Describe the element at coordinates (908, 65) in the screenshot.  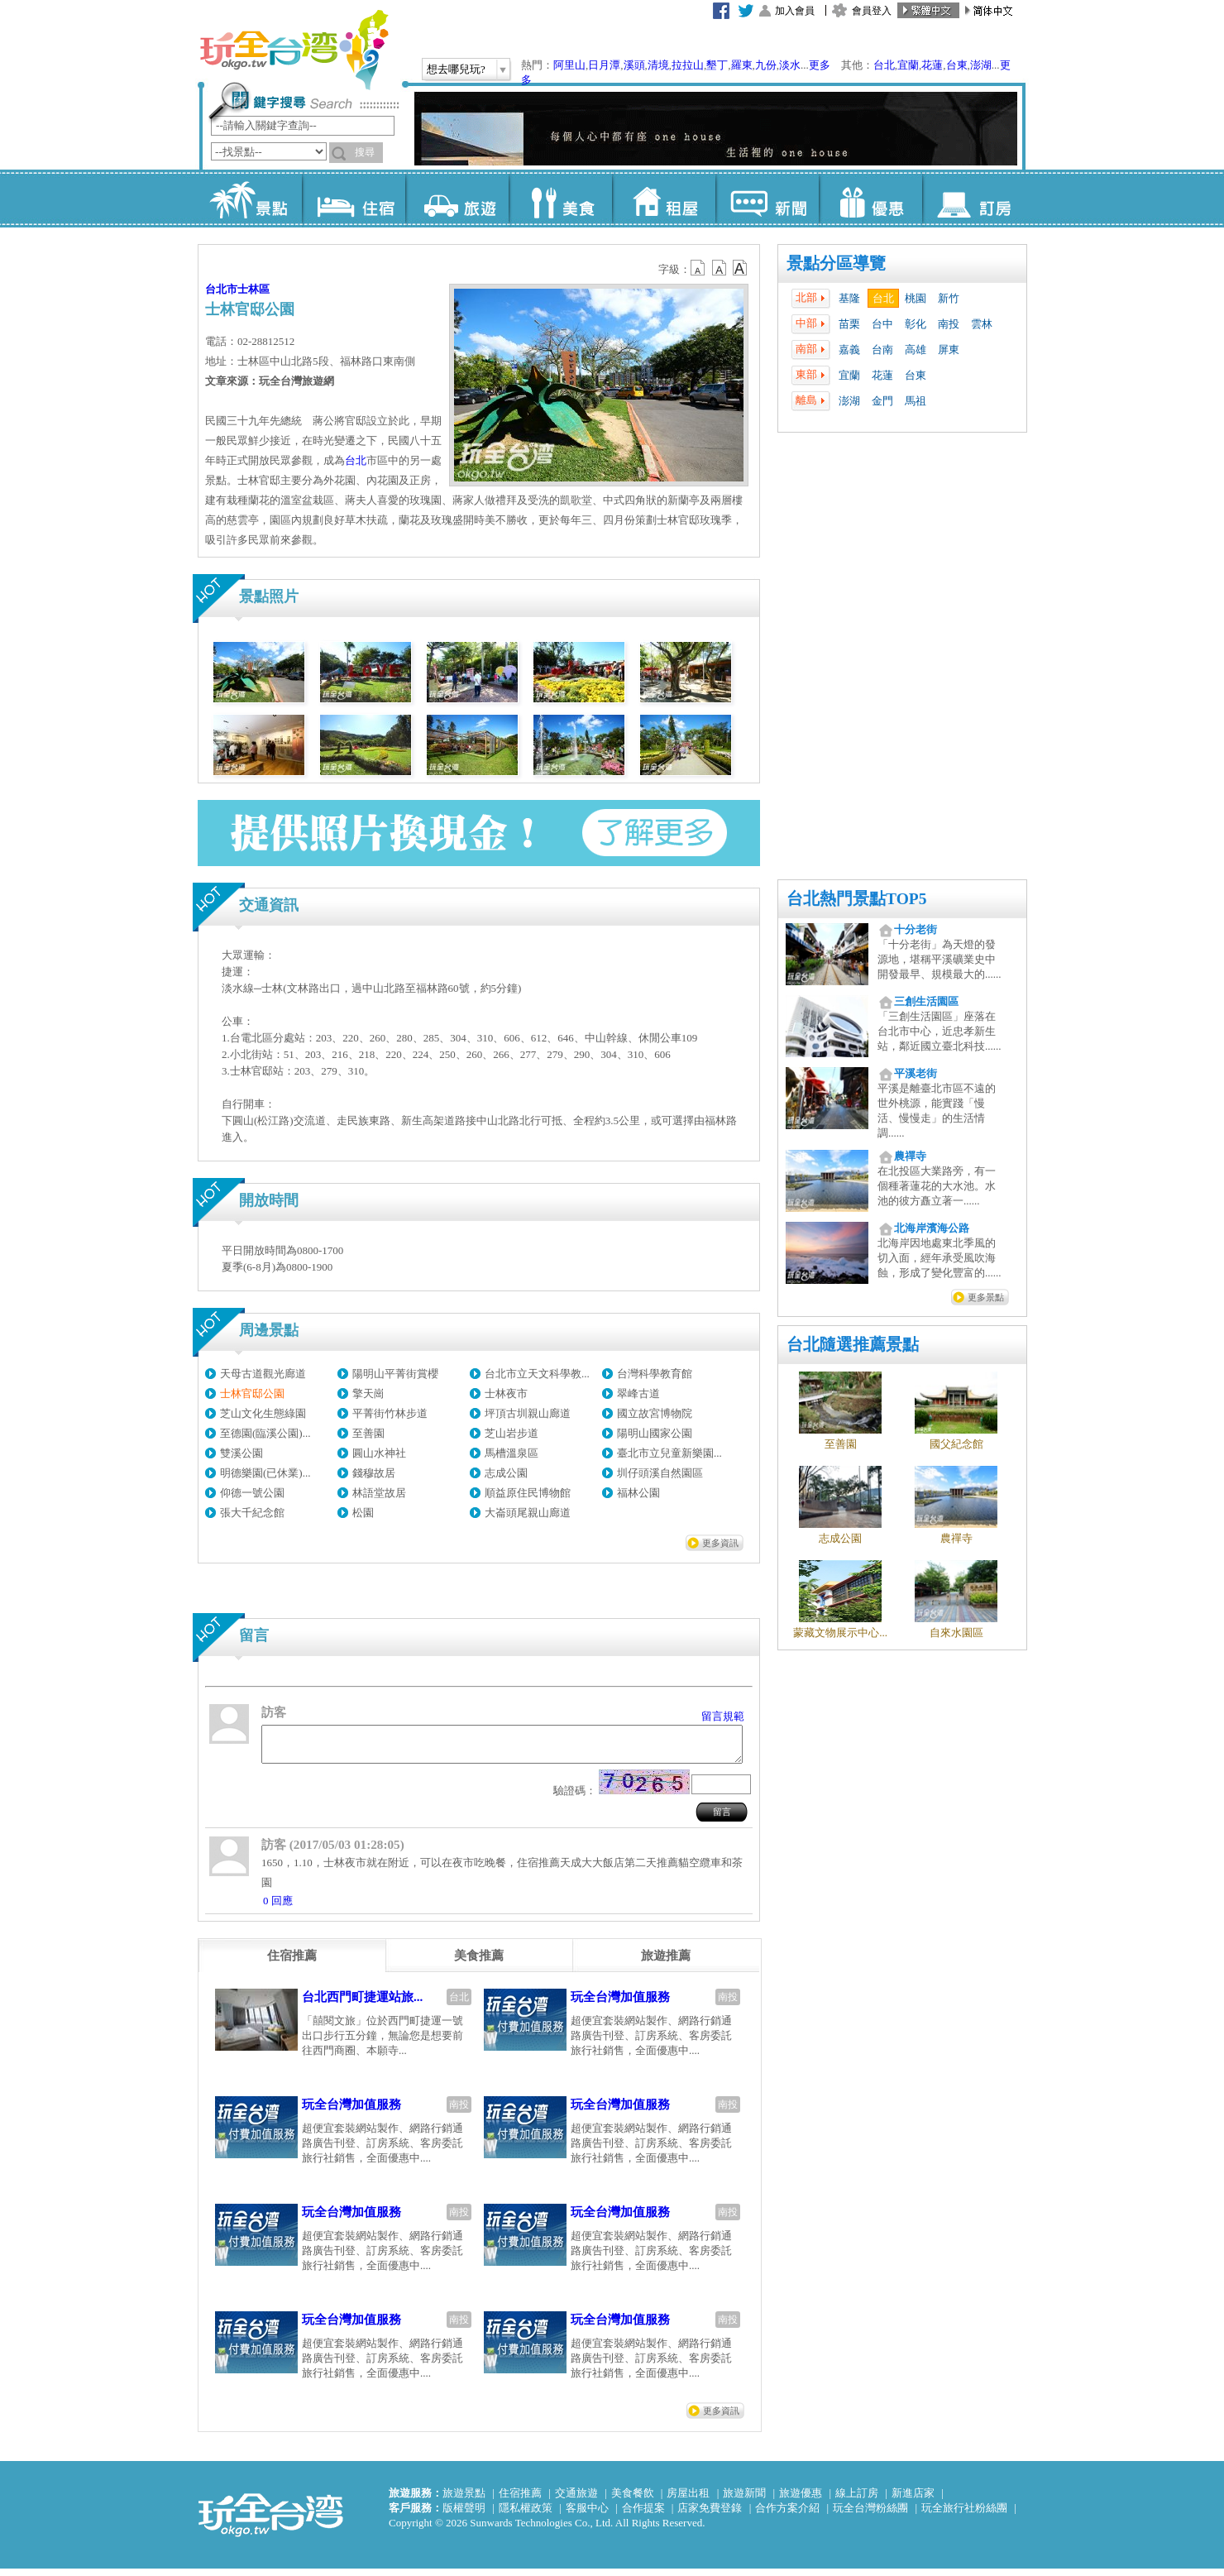
I see `宜蘭` at that location.